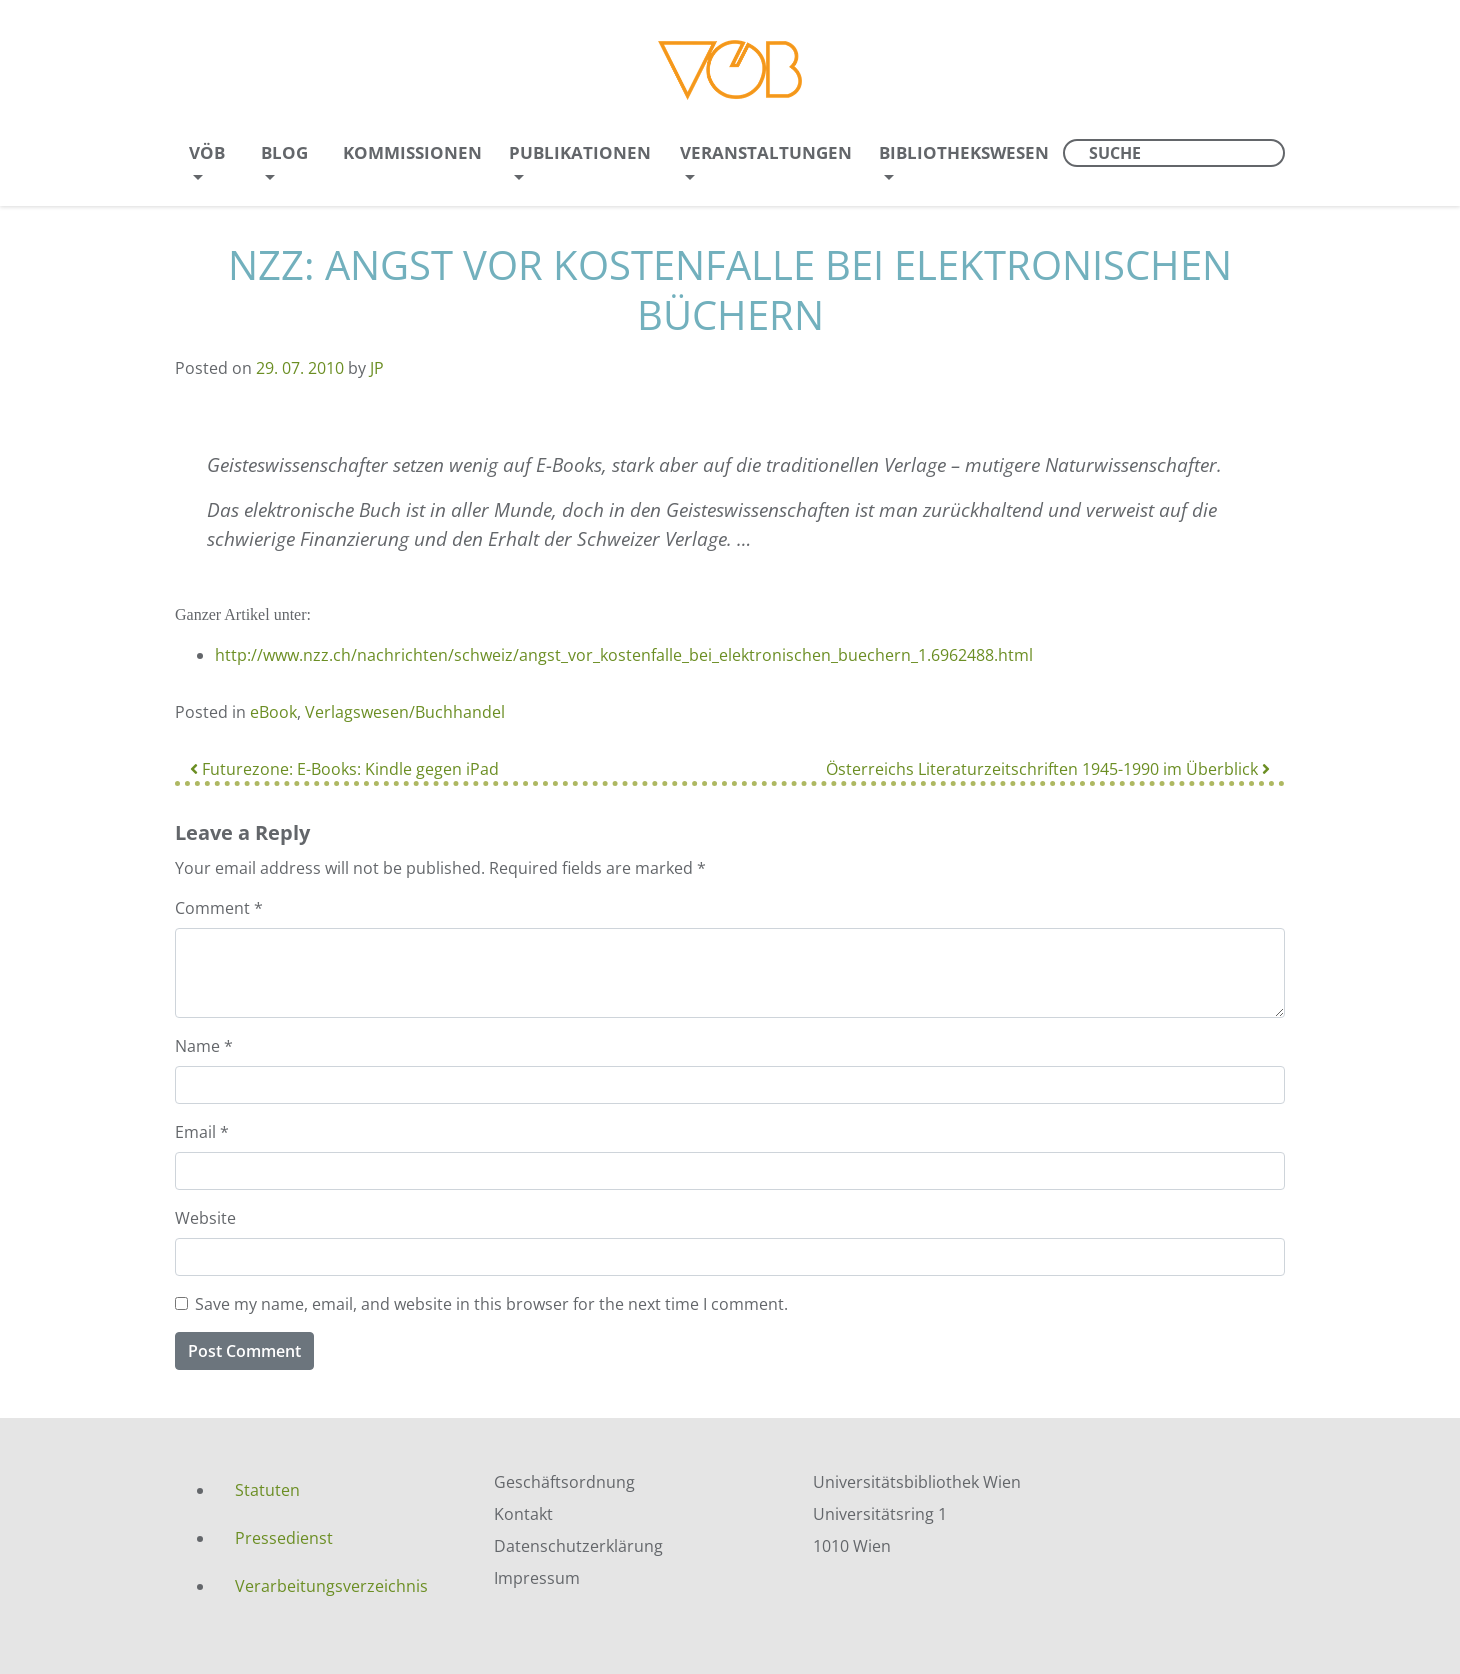  Describe the element at coordinates (219, 908) in the screenshot. I see `Comment` at that location.